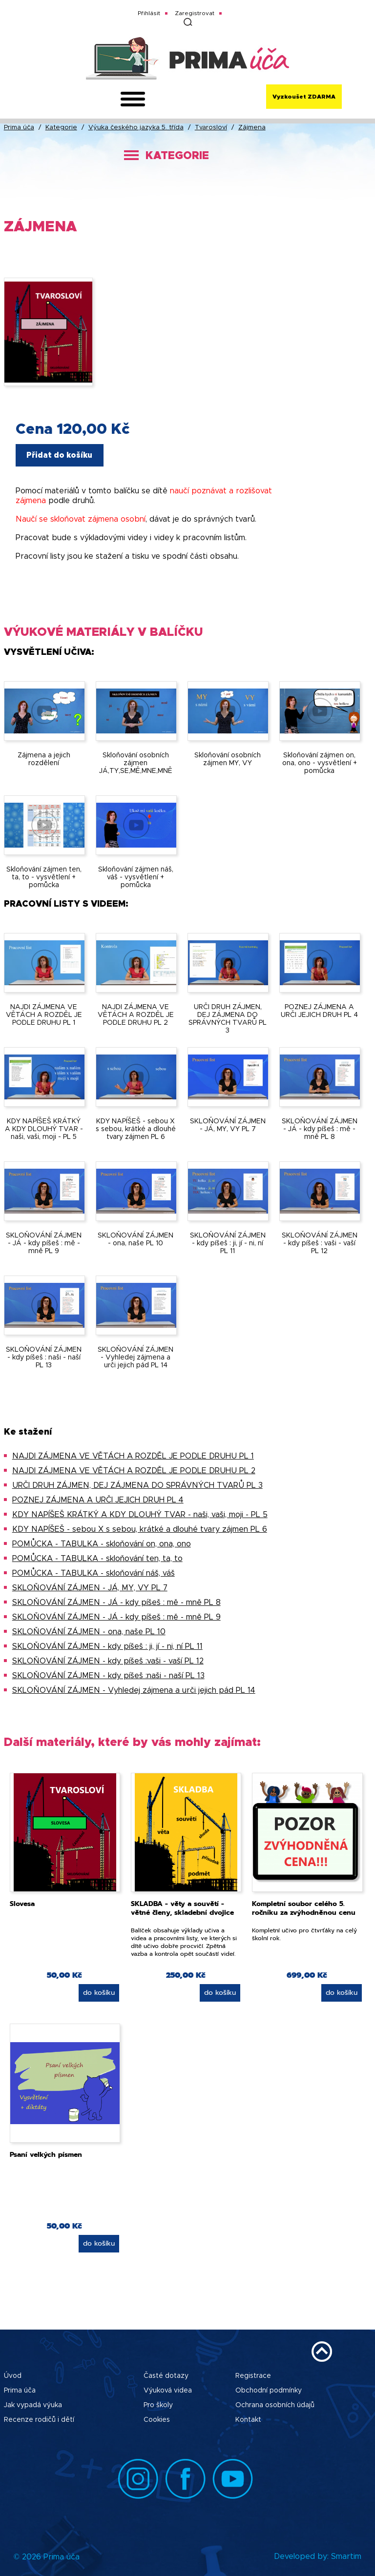  Describe the element at coordinates (139, 1529) in the screenshot. I see `KDY NAPÍŠEŠ - sebou X s sebou, krátké a dlouhé tvary zájmen PL 6` at that location.